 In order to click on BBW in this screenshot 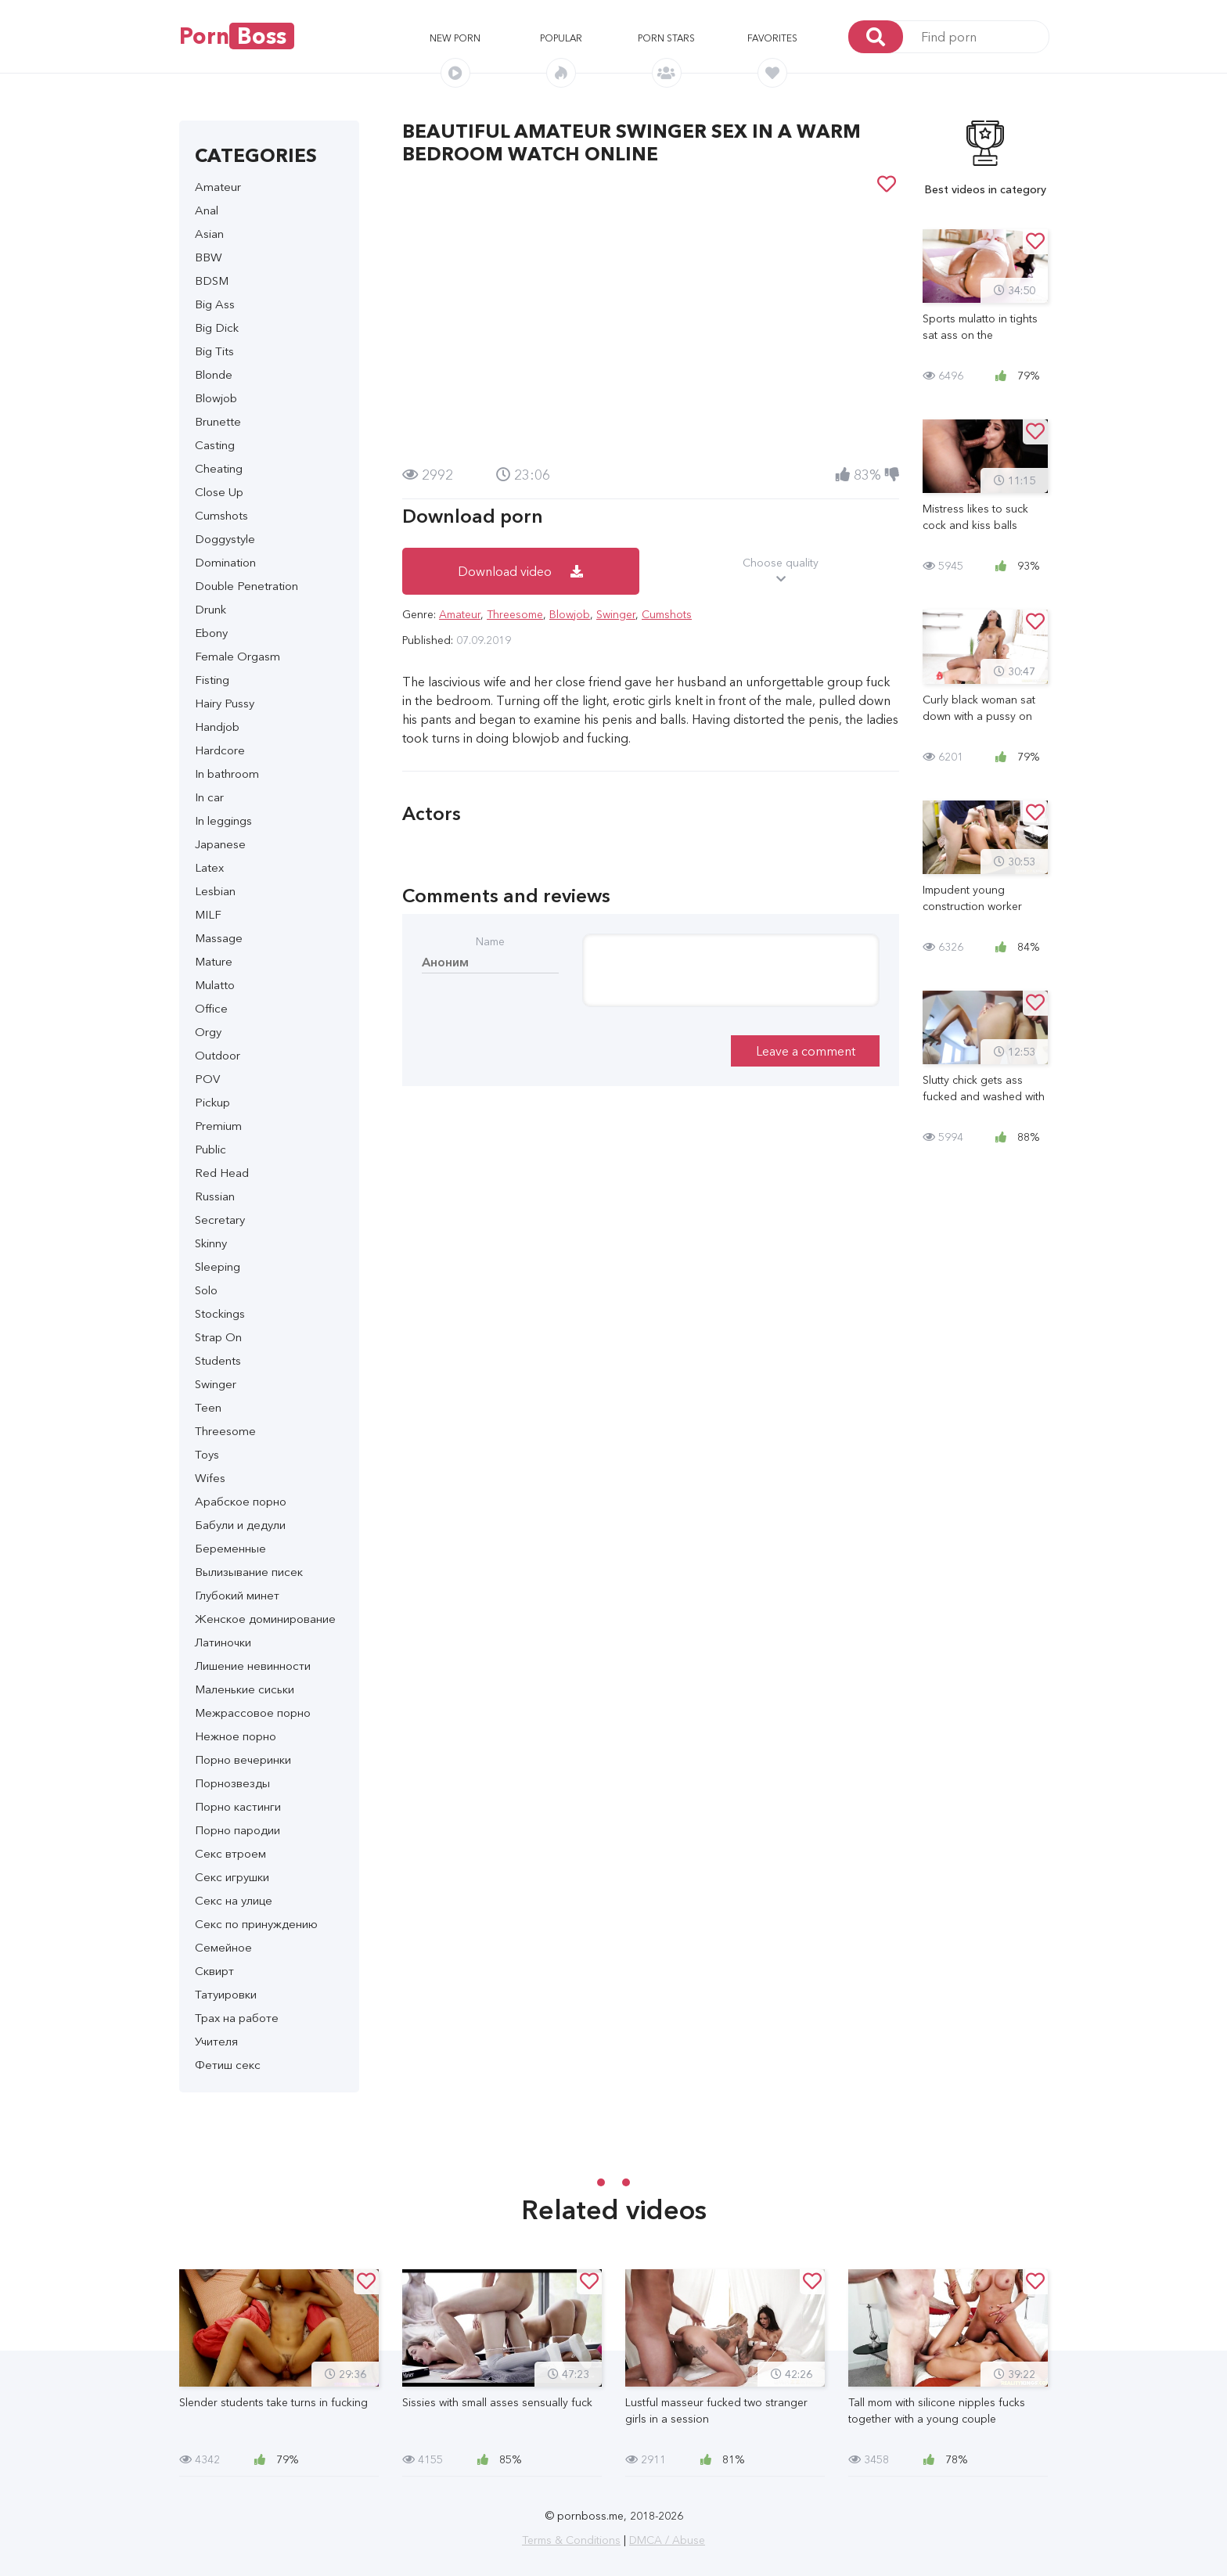, I will do `click(208, 257)`.